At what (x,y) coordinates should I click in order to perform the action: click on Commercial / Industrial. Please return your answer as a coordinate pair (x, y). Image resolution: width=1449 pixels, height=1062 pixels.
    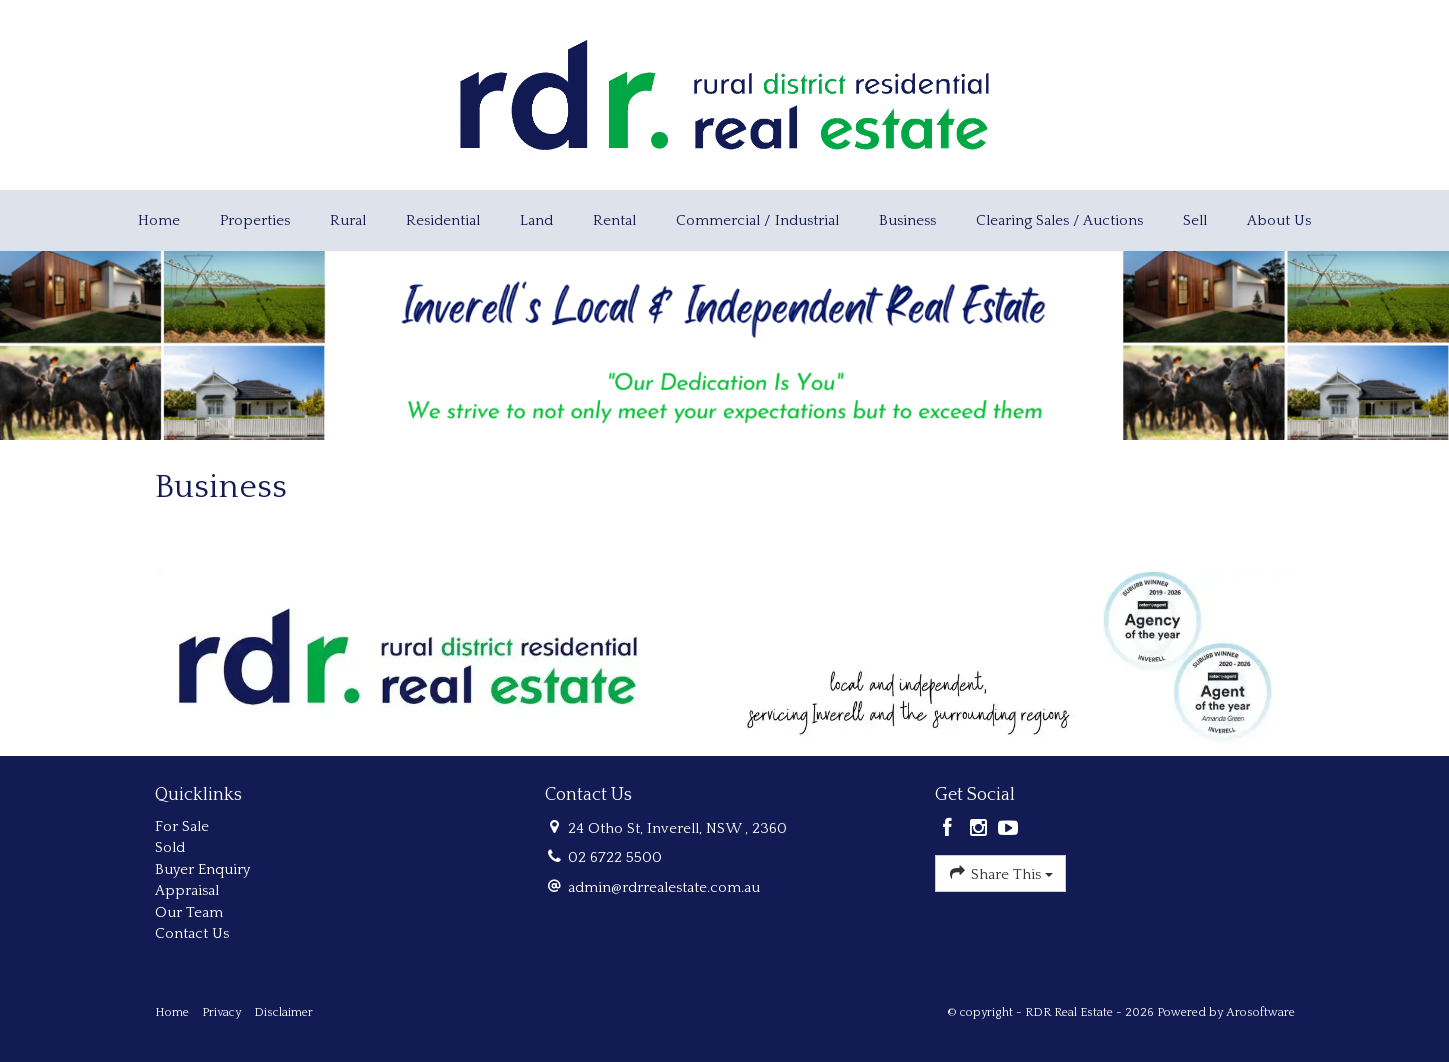
    Looking at the image, I should click on (757, 220).